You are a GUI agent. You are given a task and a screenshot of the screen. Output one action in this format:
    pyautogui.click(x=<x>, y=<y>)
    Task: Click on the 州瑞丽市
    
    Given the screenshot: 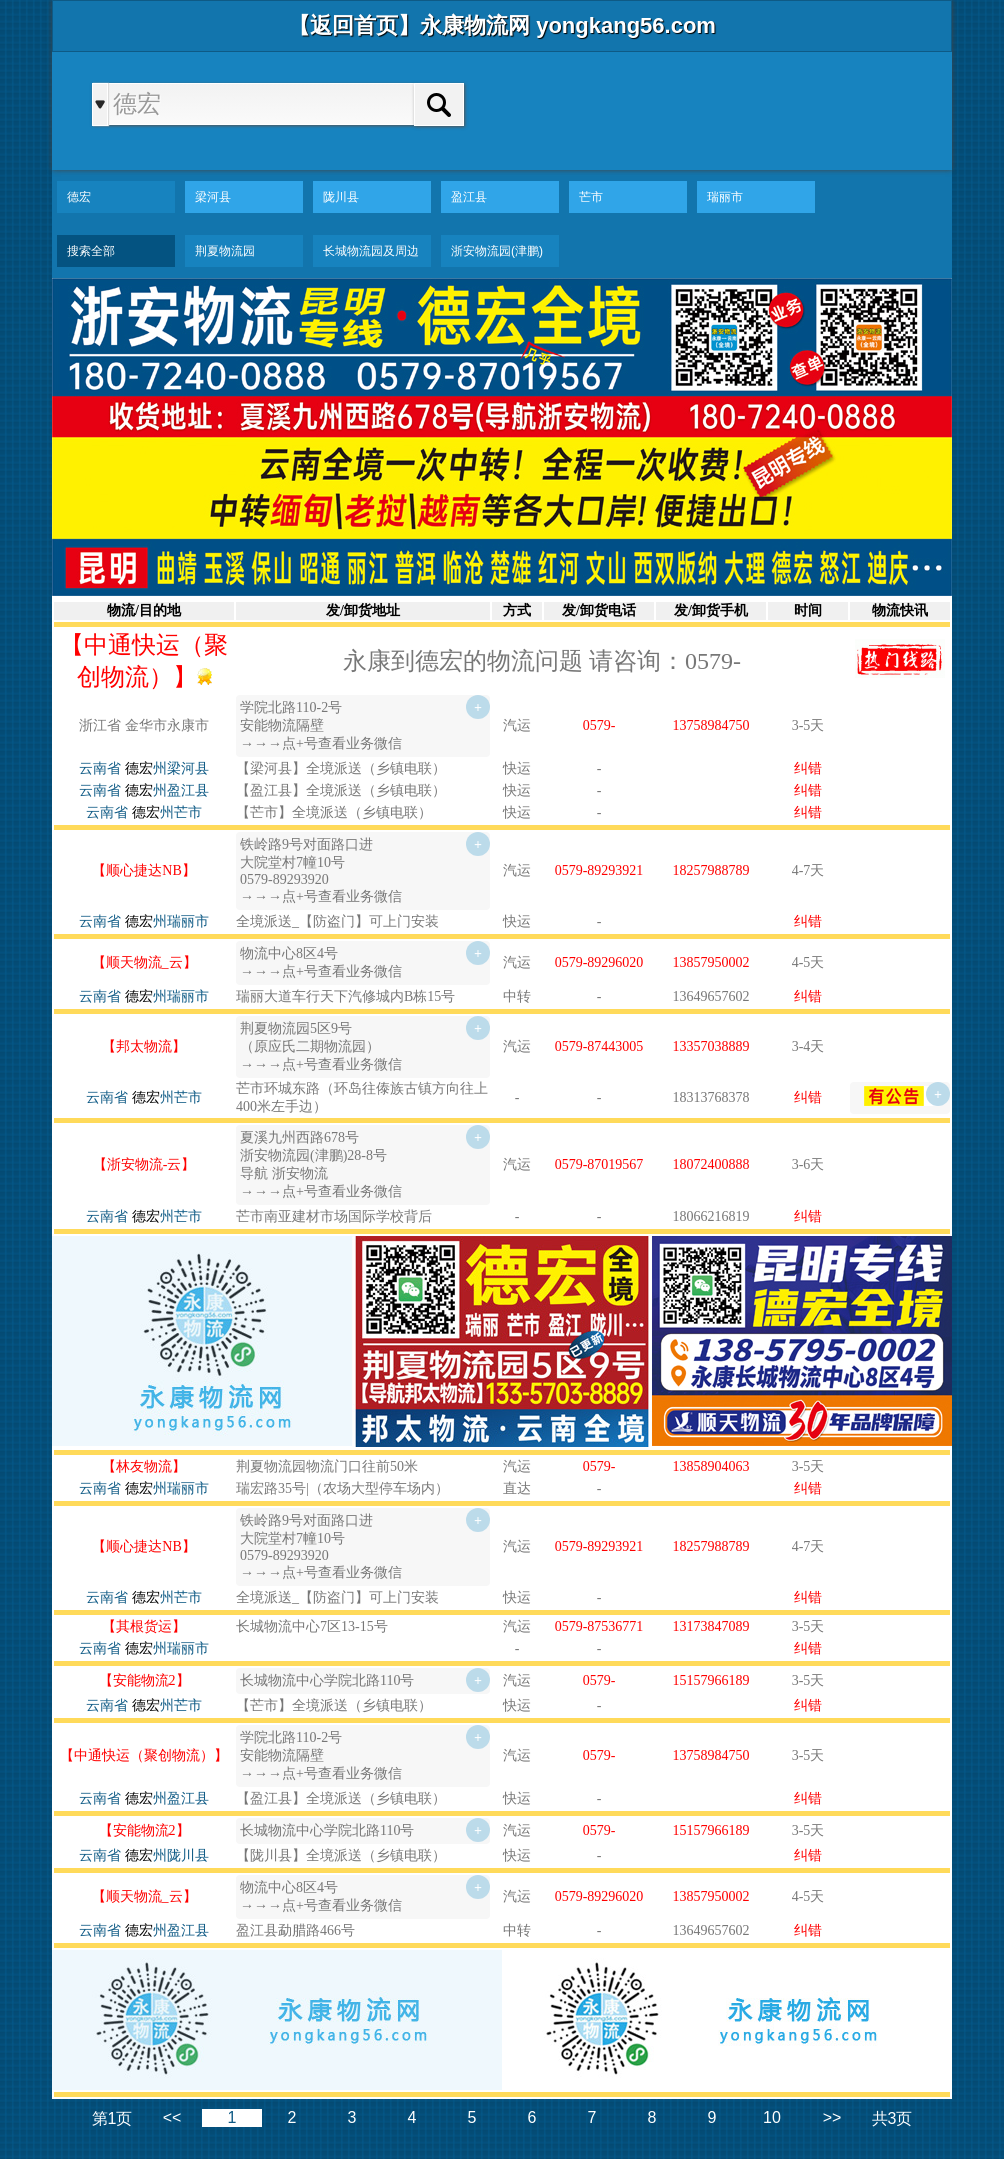 What is the action you would take?
    pyautogui.click(x=167, y=921)
    